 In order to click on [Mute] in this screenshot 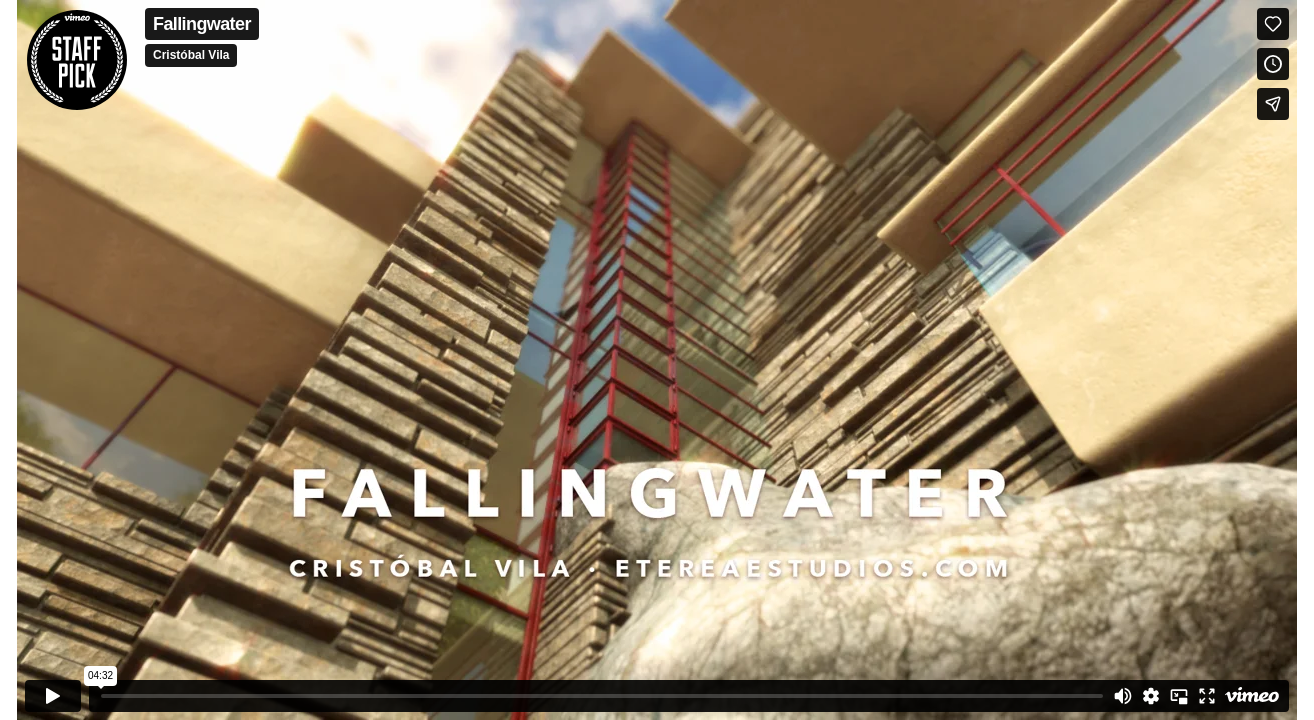, I will do `click(1123, 696)`.